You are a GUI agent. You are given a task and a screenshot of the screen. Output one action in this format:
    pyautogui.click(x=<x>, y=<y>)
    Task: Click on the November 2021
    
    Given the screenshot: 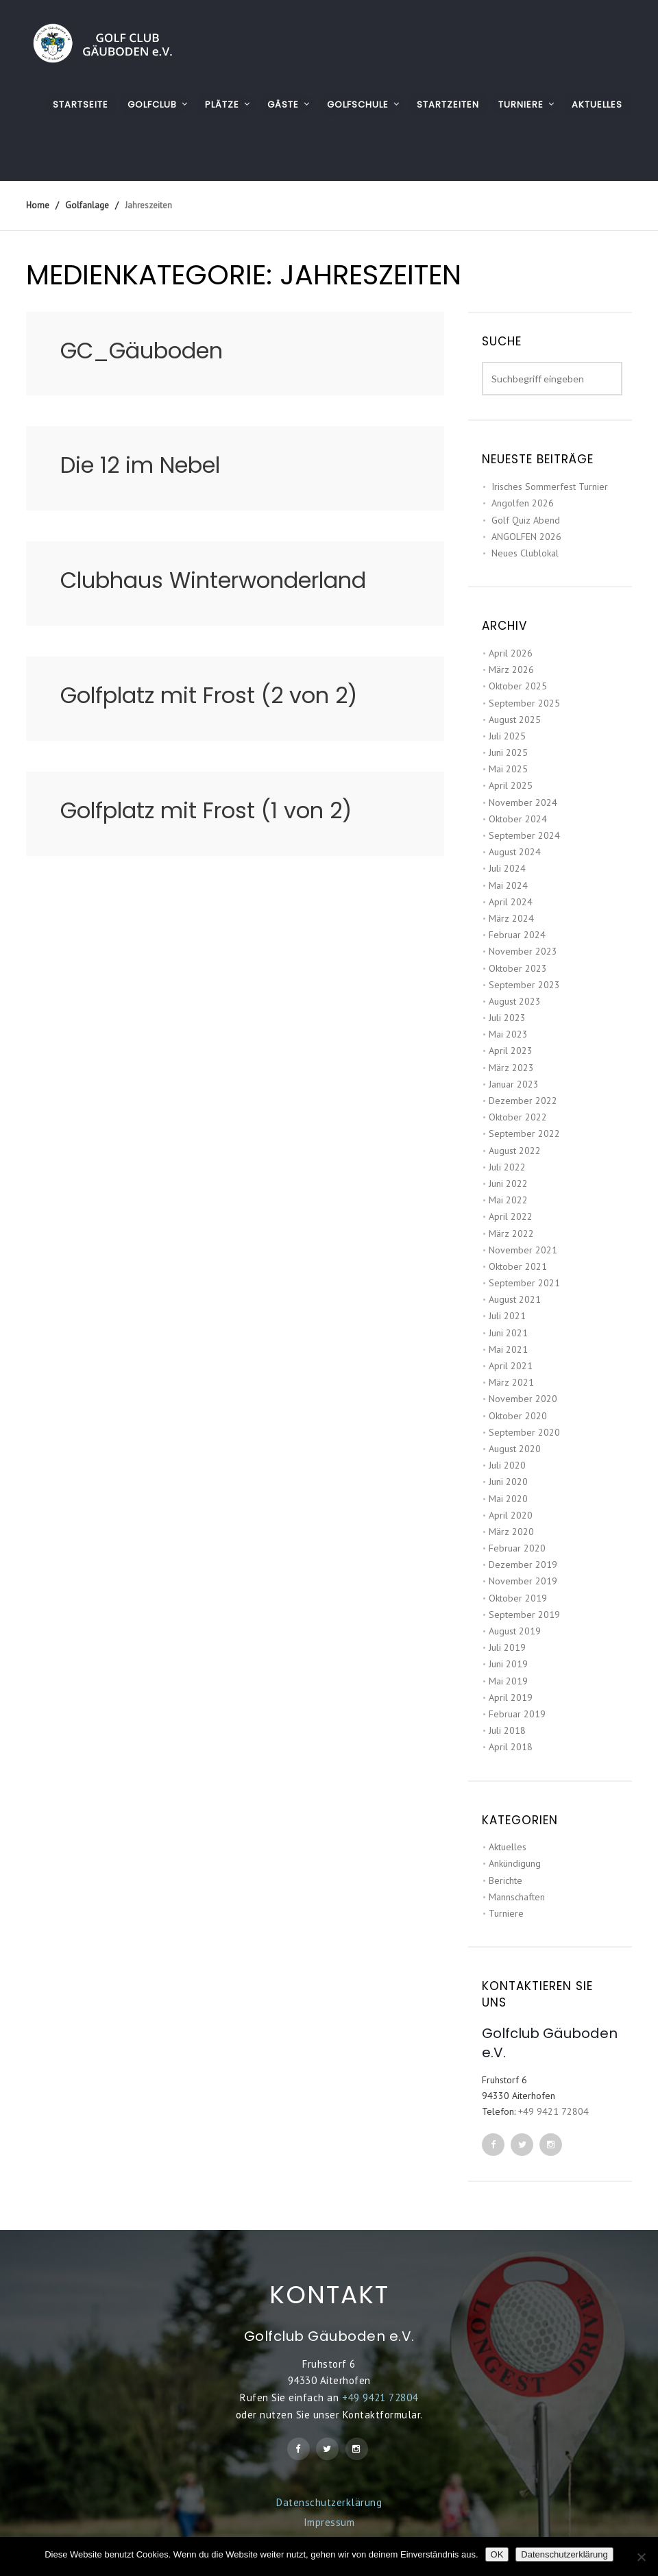 What is the action you would take?
    pyautogui.click(x=523, y=1250)
    